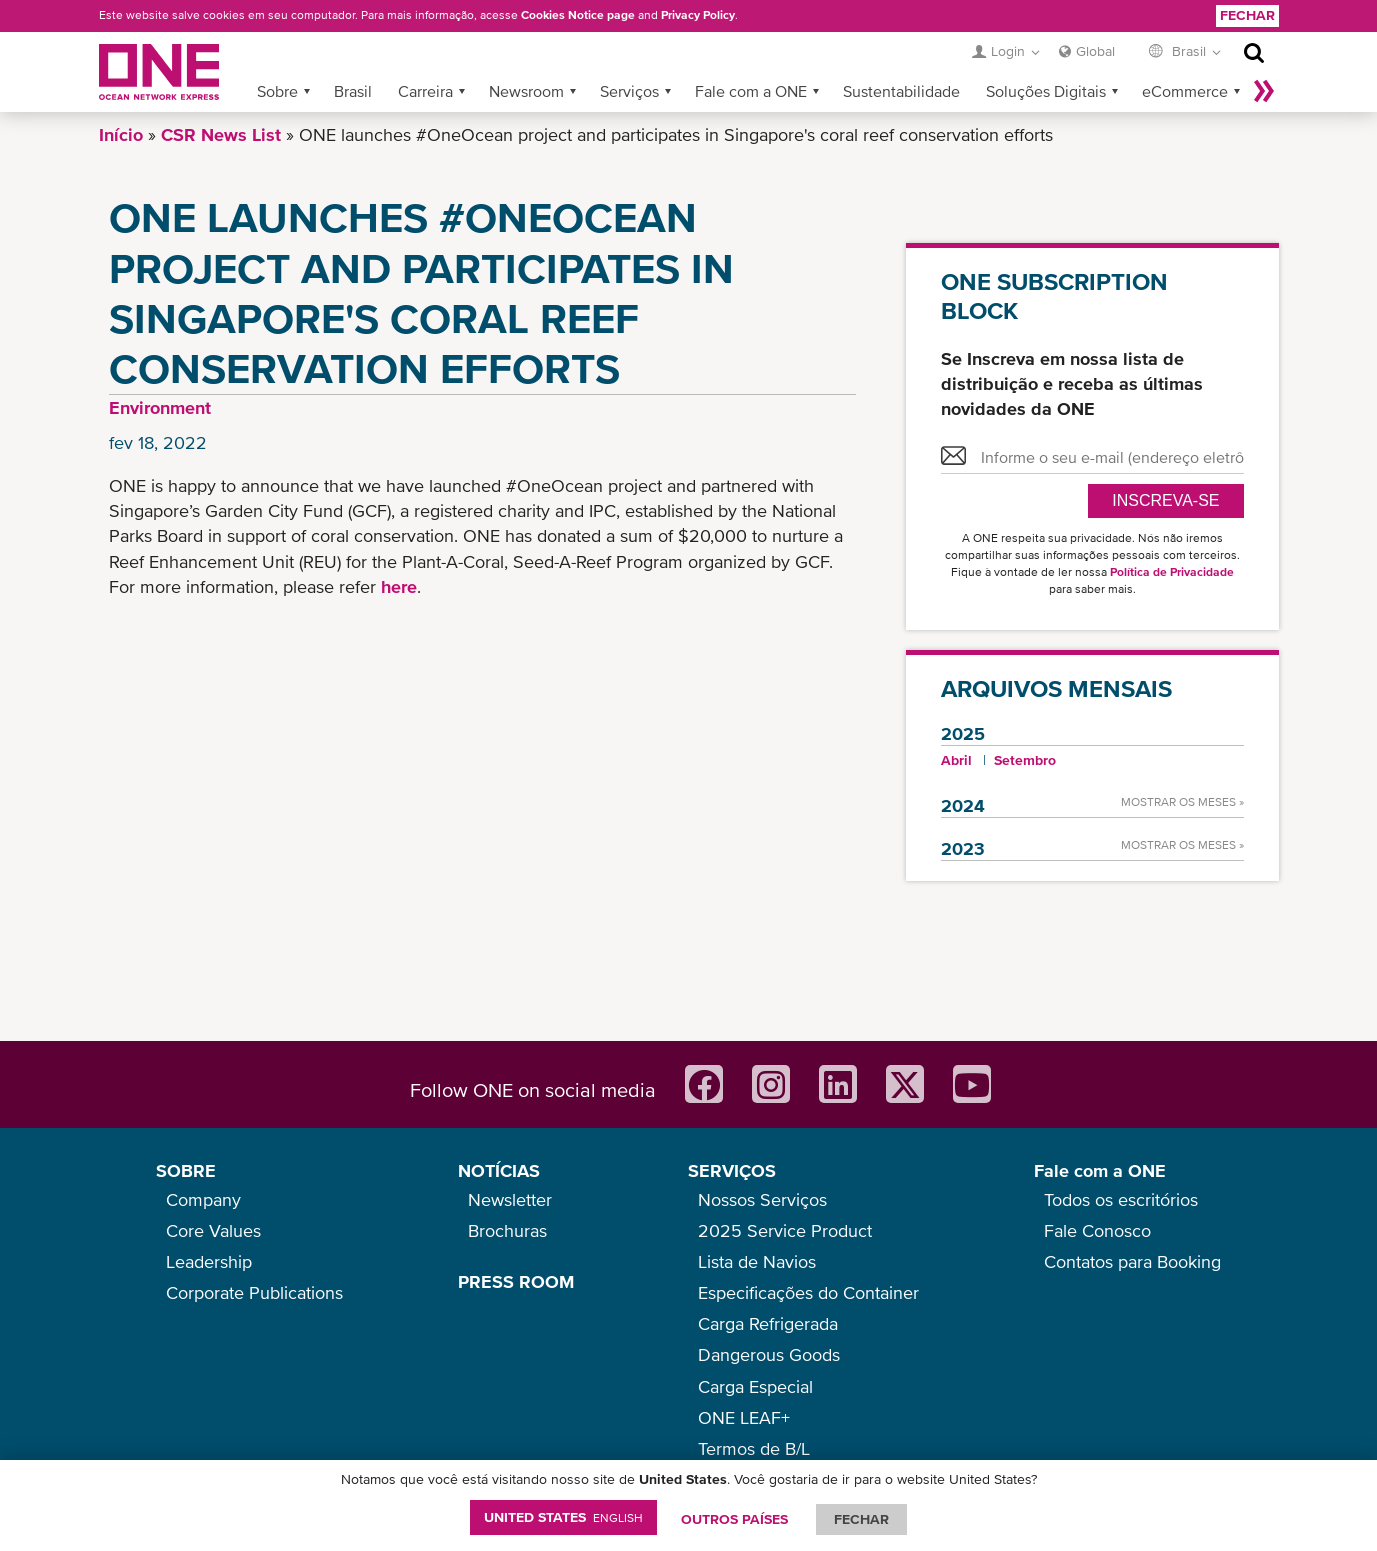 This screenshot has height=1551, width=1377. What do you see at coordinates (861, 1519) in the screenshot?
I see `FECHAR` at bounding box center [861, 1519].